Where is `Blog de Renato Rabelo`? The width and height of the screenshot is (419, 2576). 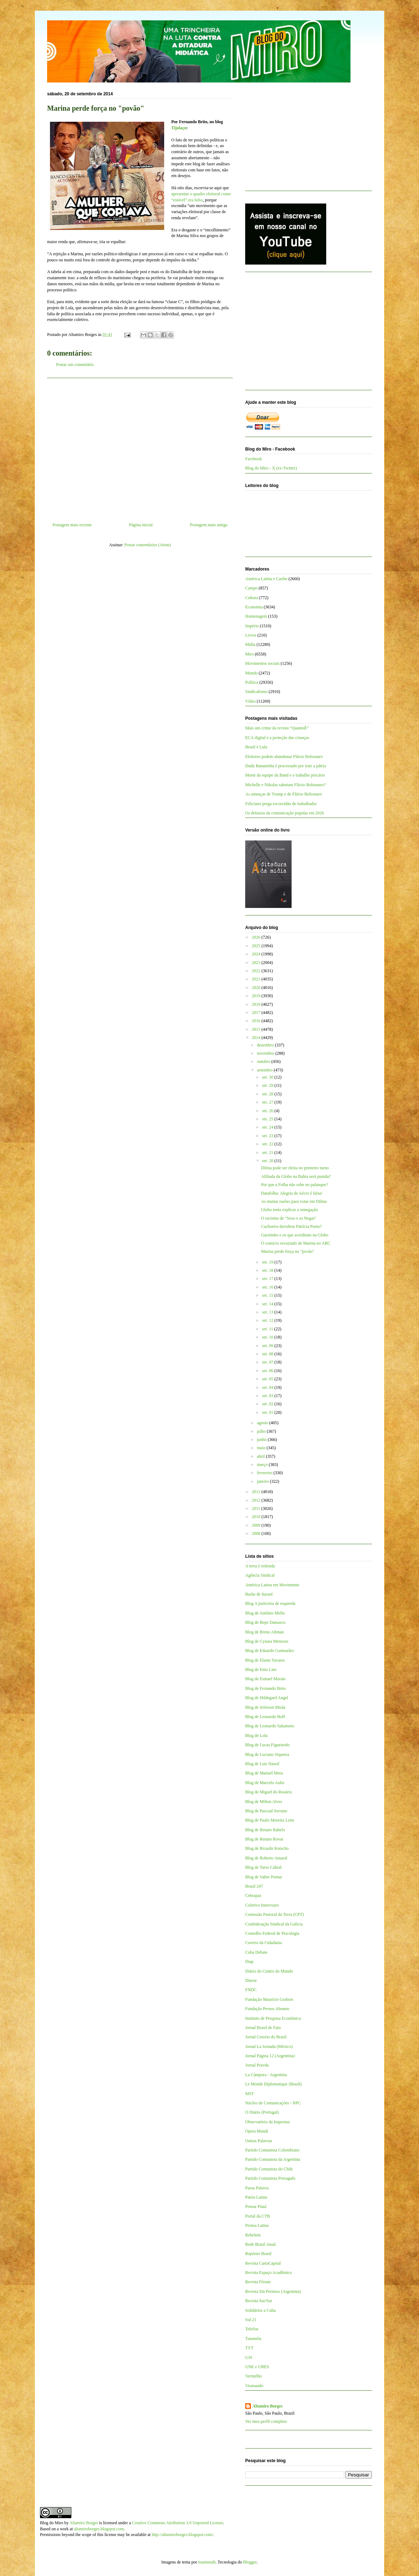
Blog de Renato Rabelo is located at coordinates (265, 1829).